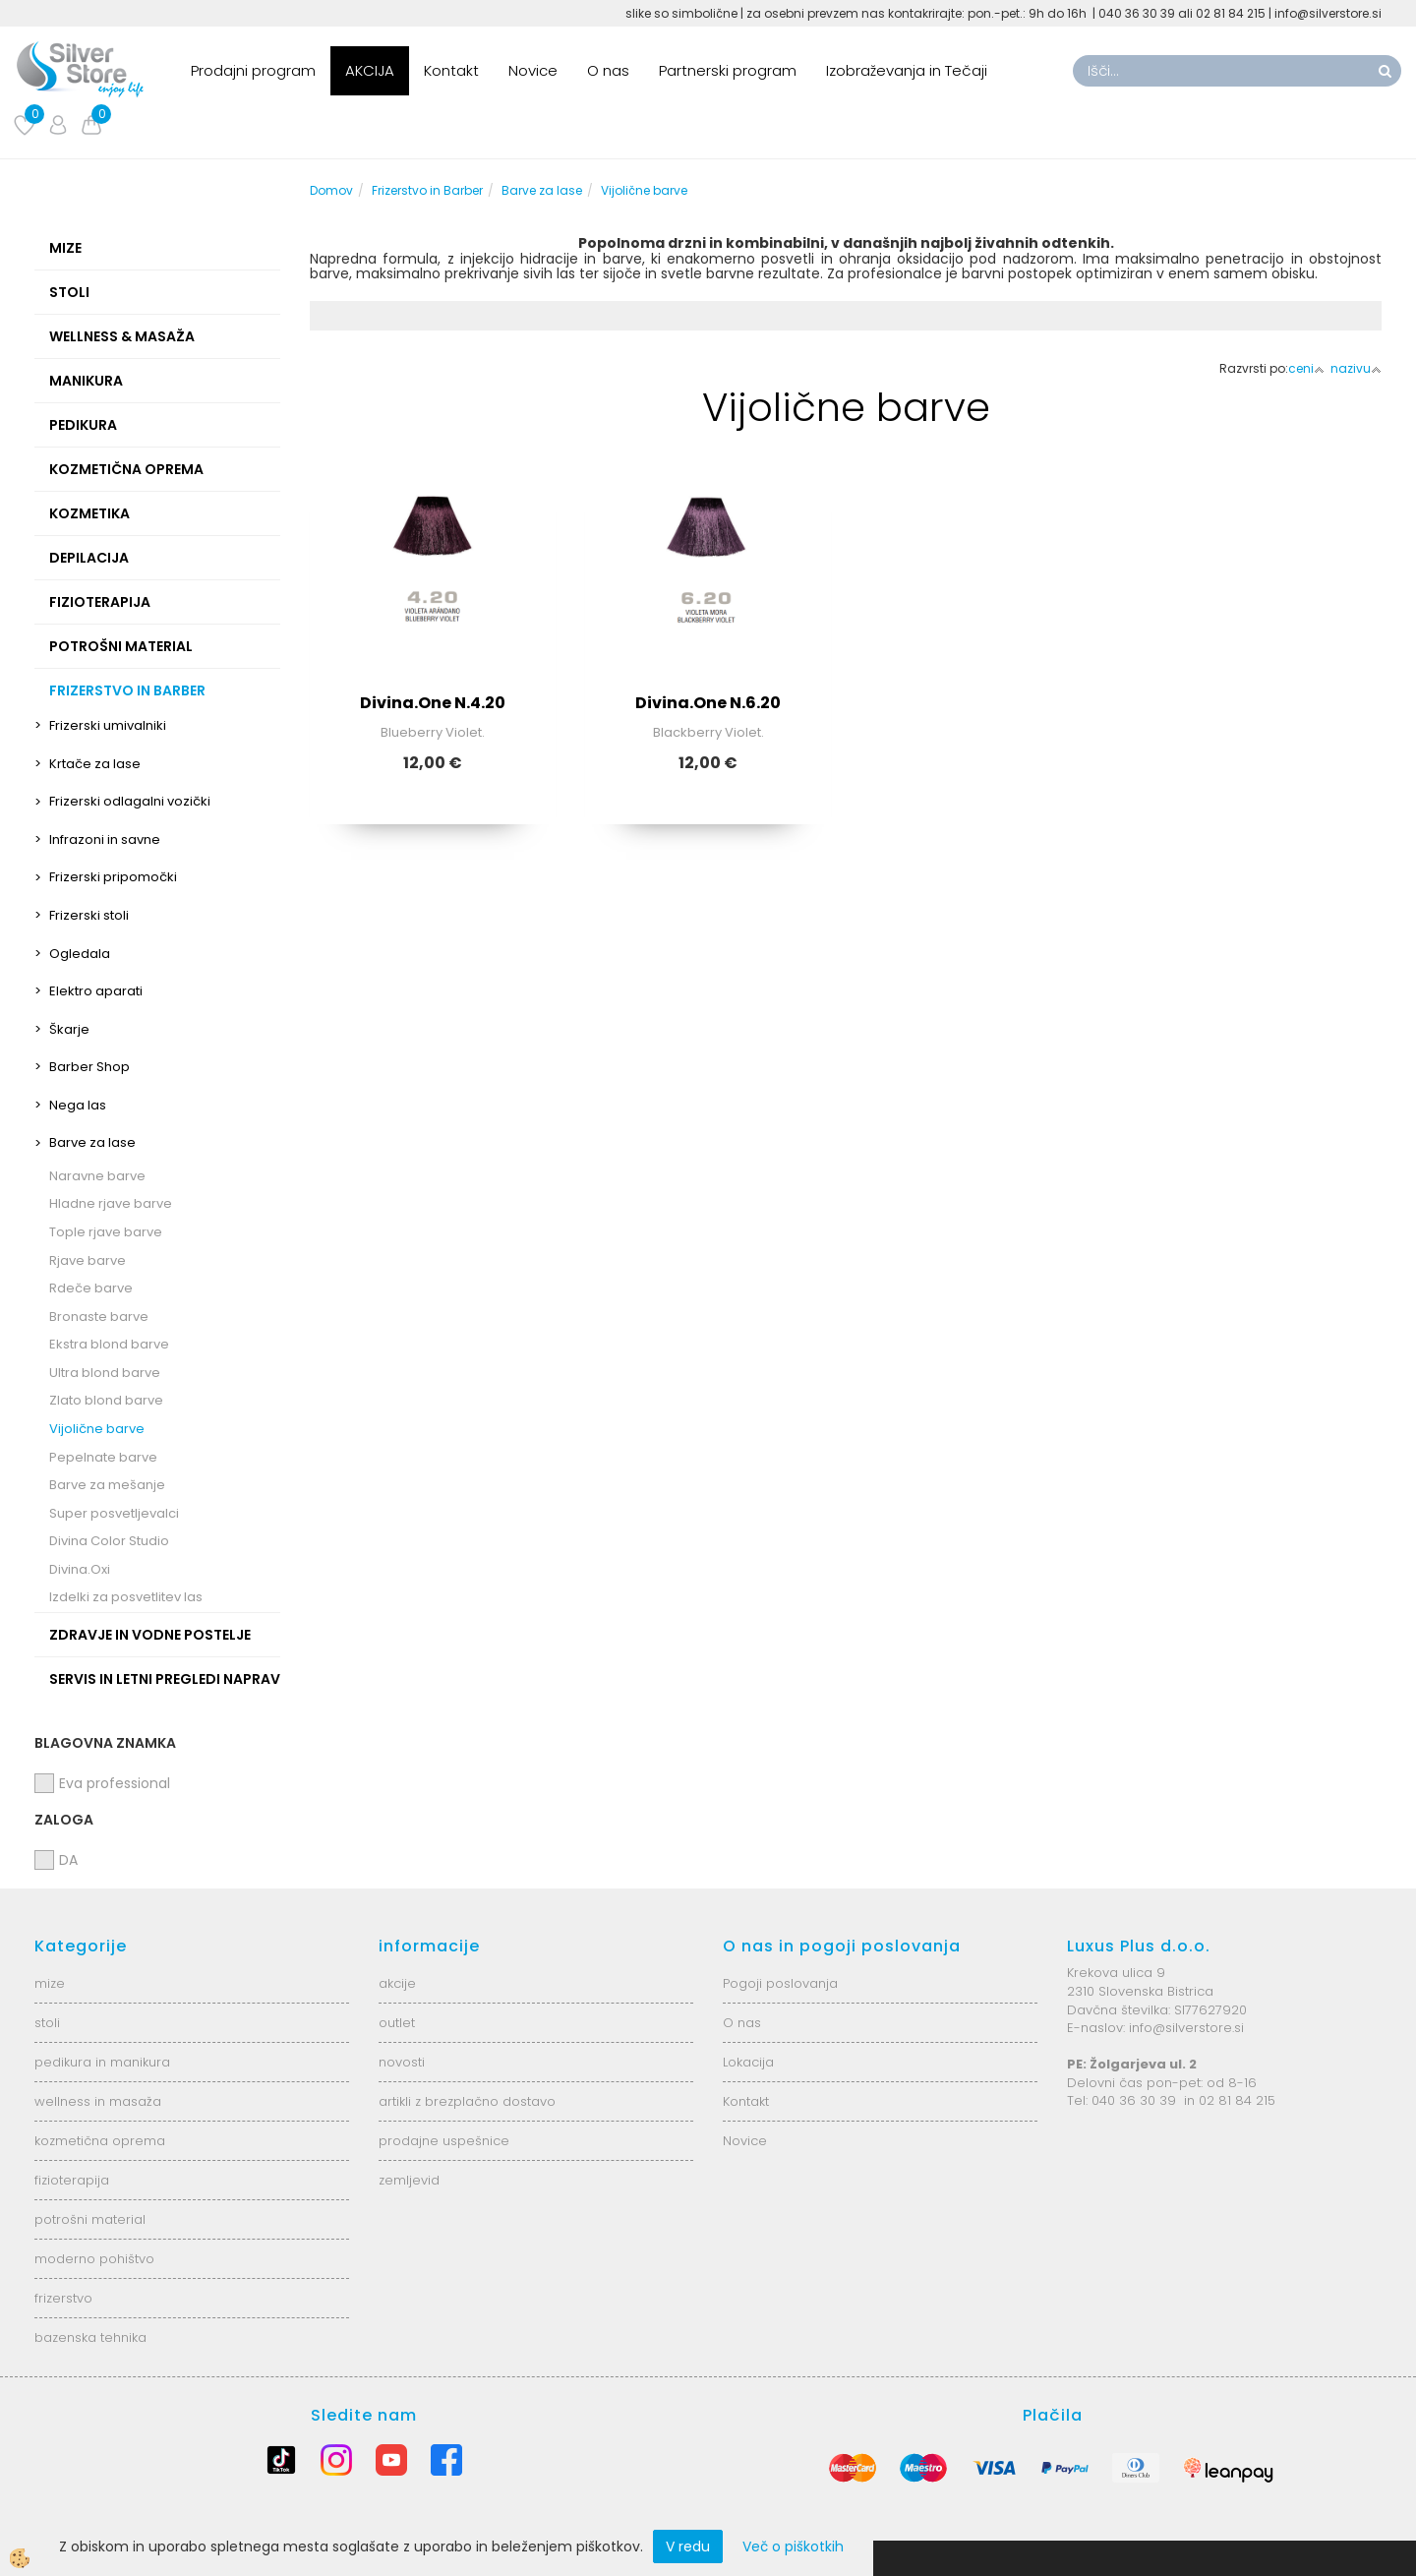  I want to click on Rdeče barve, so click(91, 1288).